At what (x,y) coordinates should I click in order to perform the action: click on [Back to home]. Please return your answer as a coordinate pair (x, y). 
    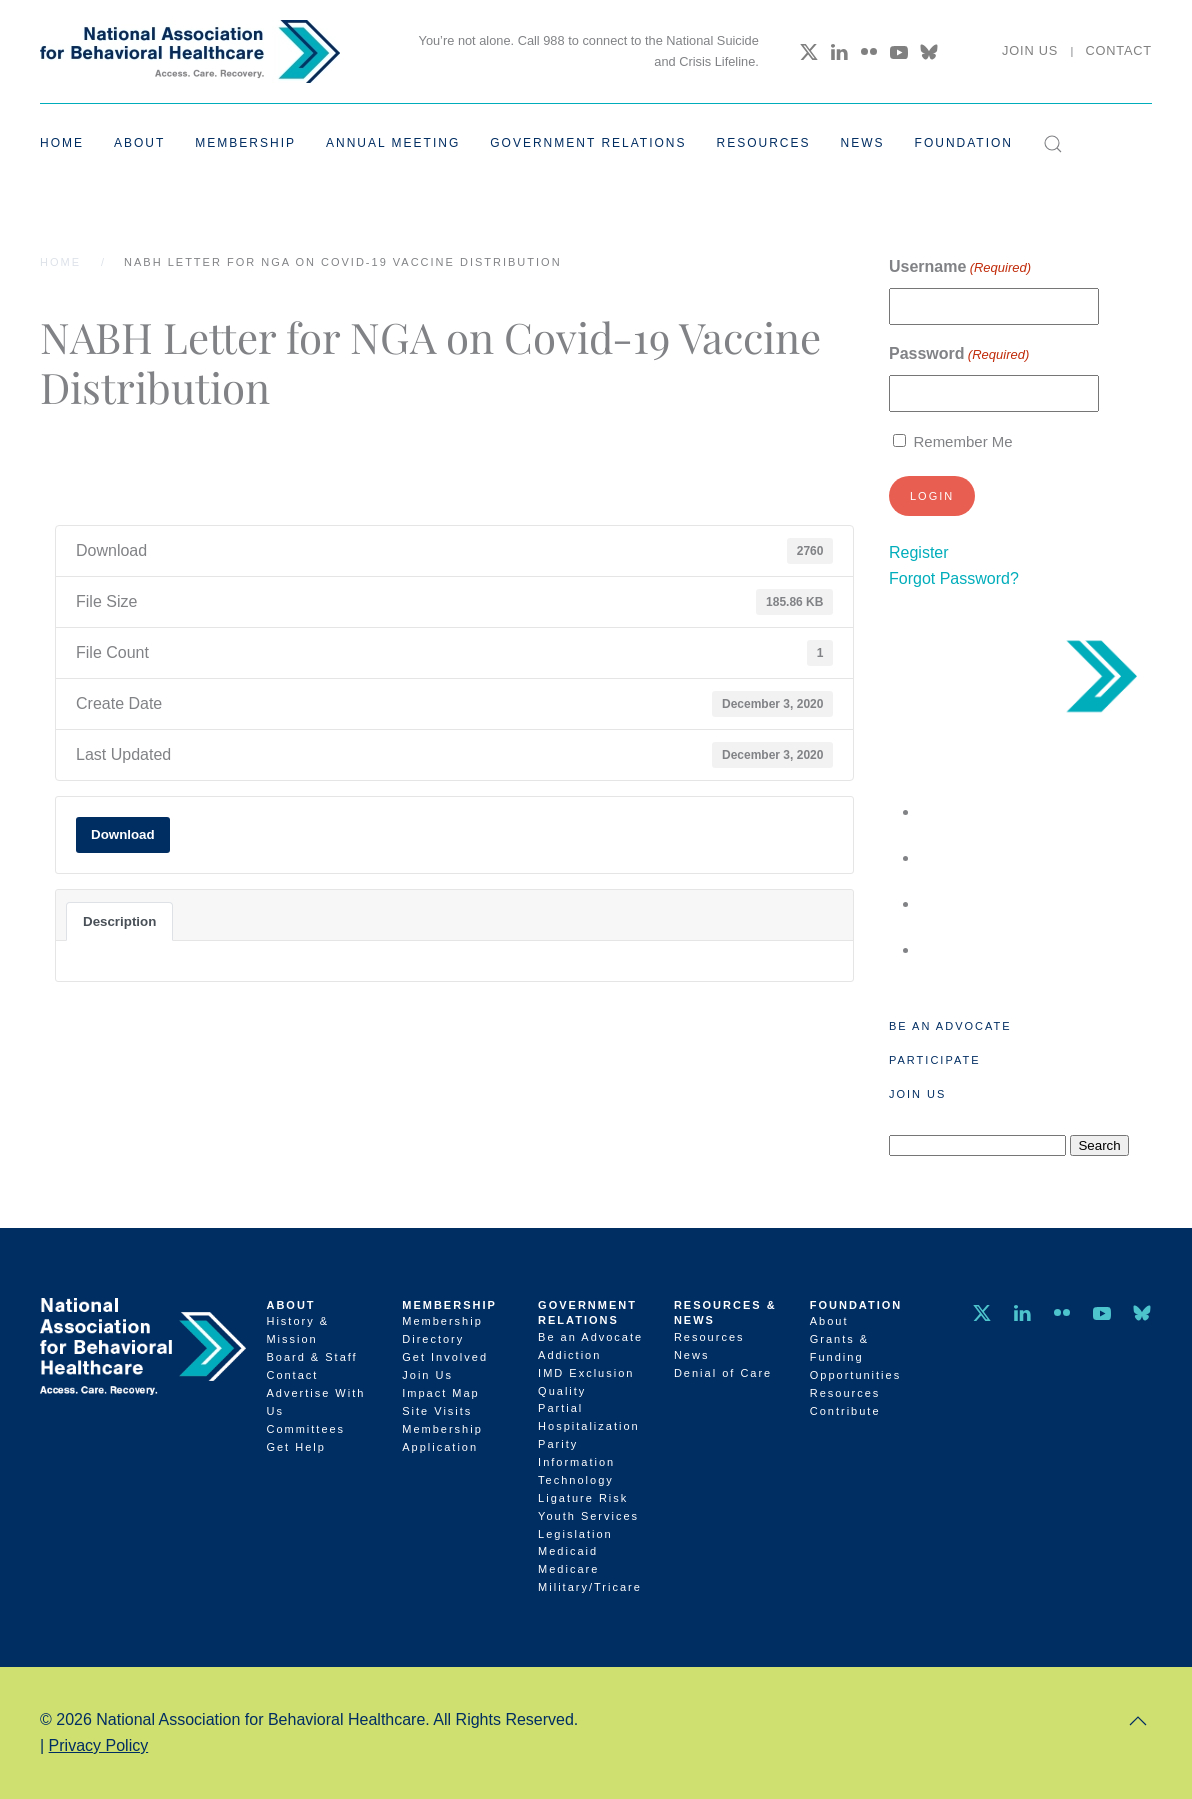
    Looking at the image, I should click on (190, 51).